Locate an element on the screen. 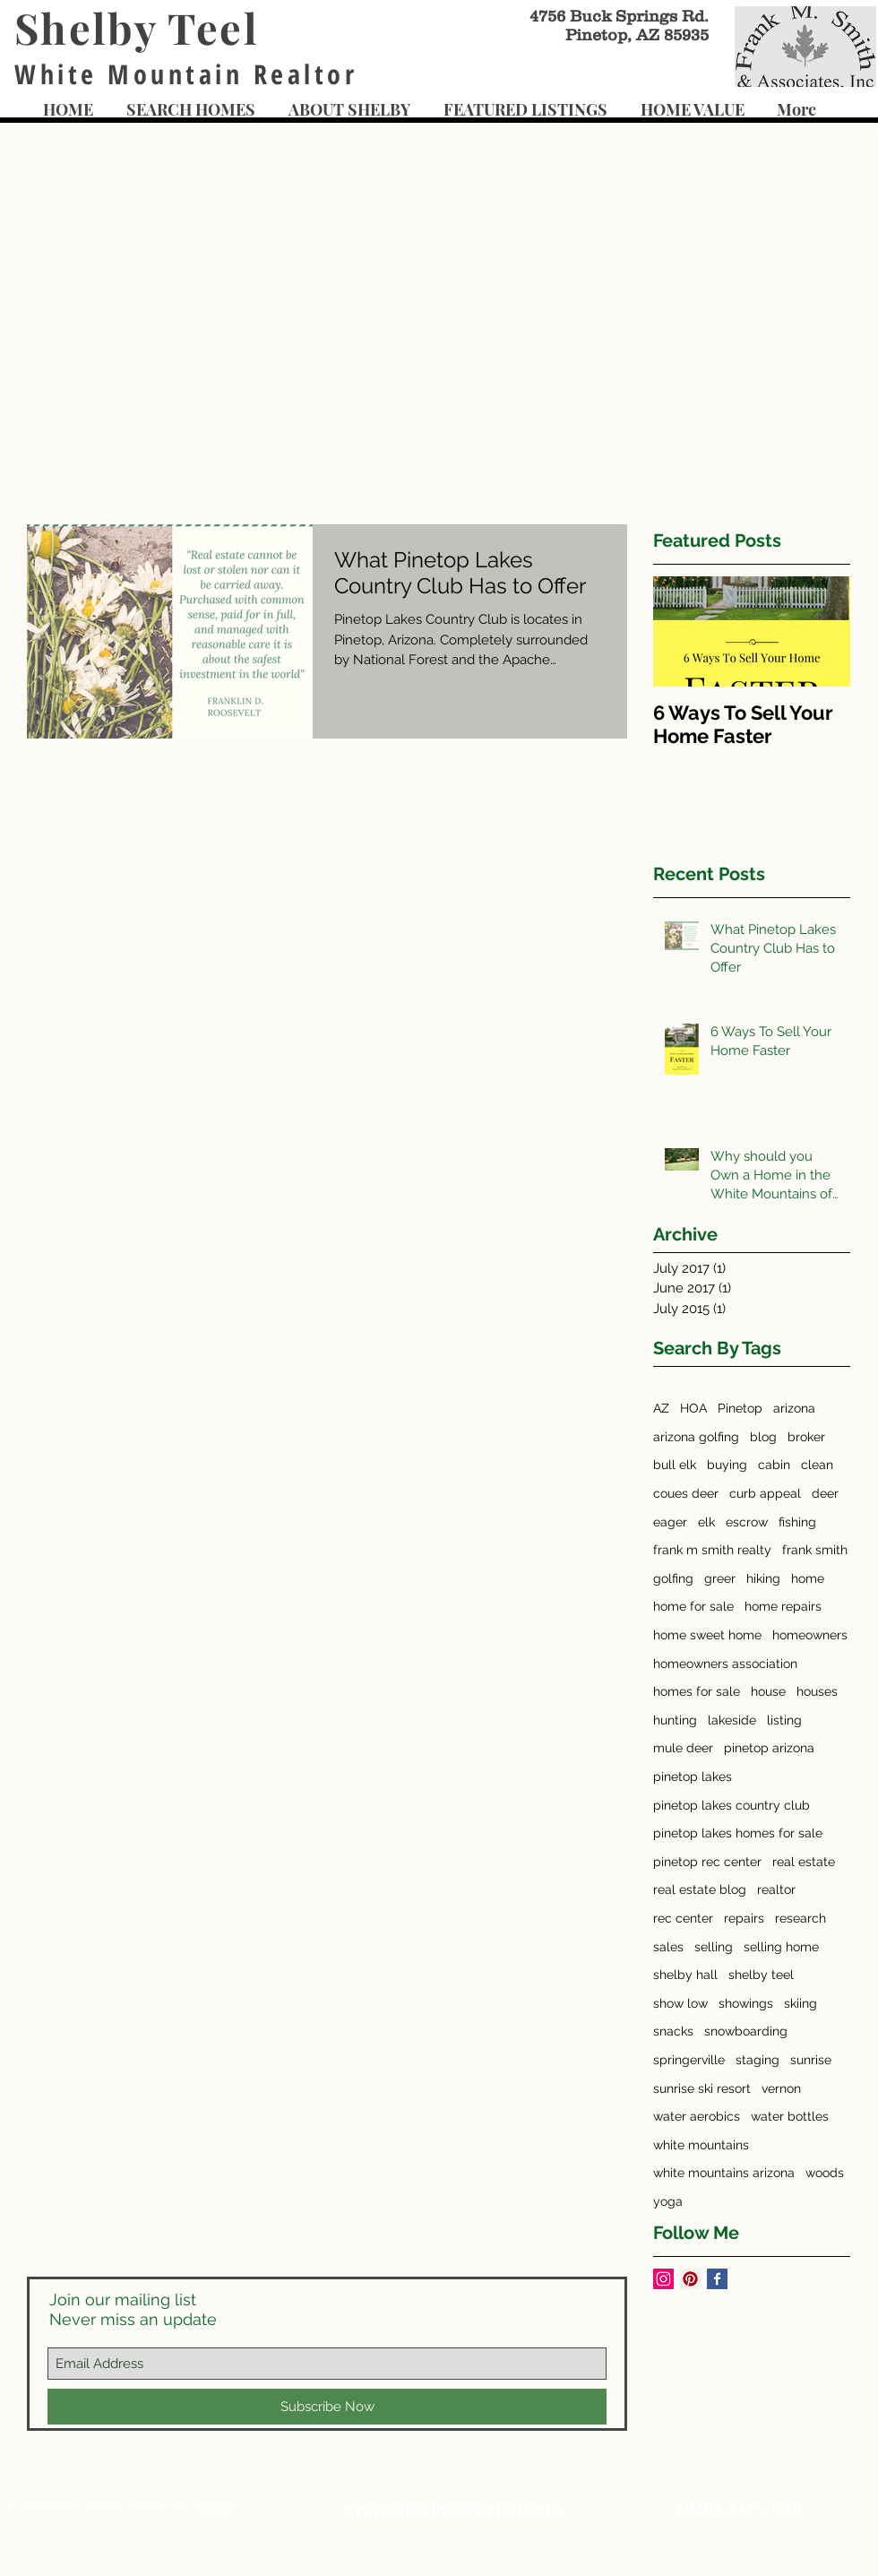 The height and width of the screenshot is (2576, 878). [Pinterest Social Icon] is located at coordinates (690, 2279).